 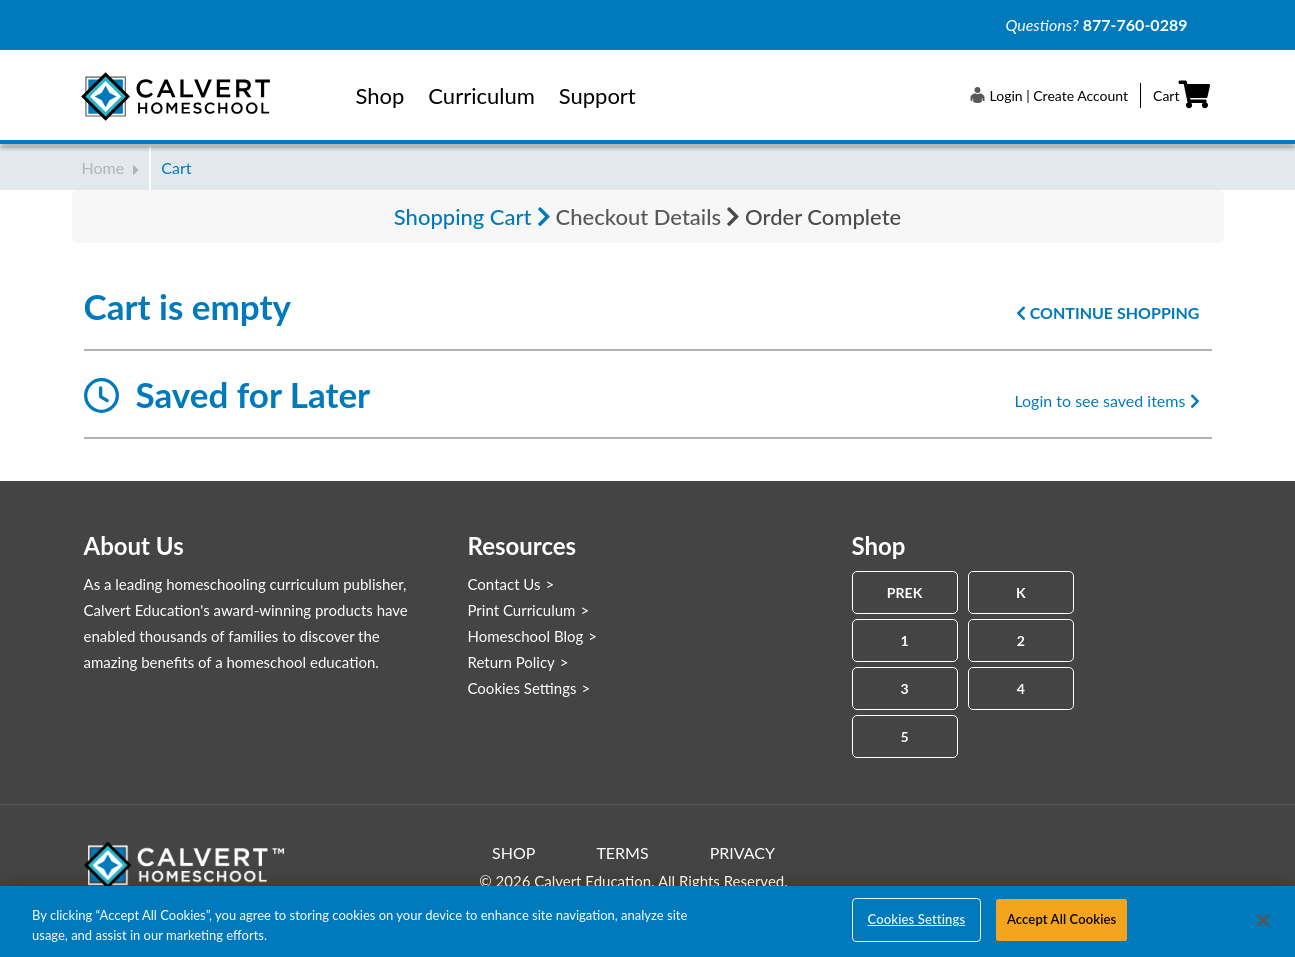 What do you see at coordinates (622, 852) in the screenshot?
I see `Terms` at bounding box center [622, 852].